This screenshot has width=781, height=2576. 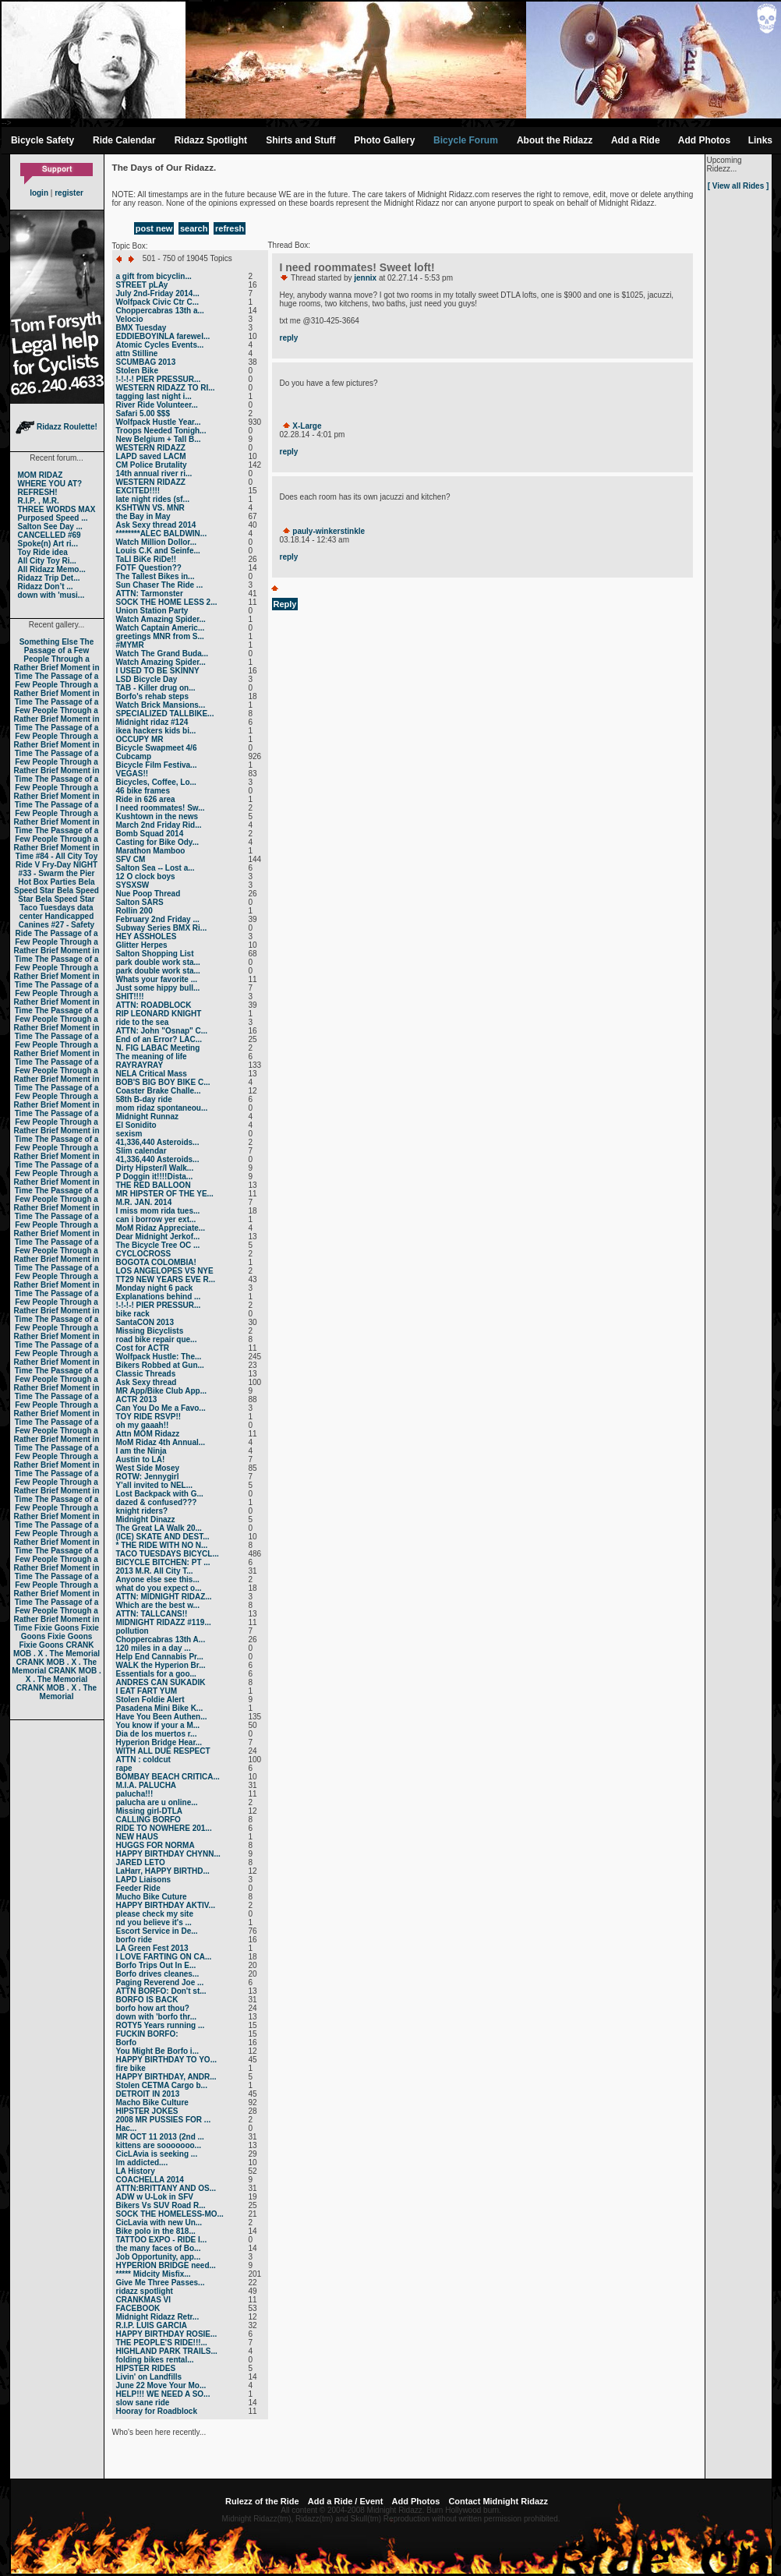 What do you see at coordinates (131, 2068) in the screenshot?
I see `fire bike` at bounding box center [131, 2068].